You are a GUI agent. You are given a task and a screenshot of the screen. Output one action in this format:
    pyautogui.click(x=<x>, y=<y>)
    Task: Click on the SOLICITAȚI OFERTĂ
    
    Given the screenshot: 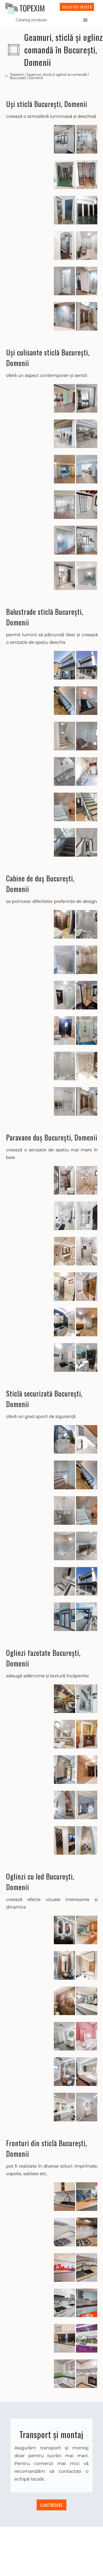 What is the action you would take?
    pyautogui.click(x=77, y=6)
    